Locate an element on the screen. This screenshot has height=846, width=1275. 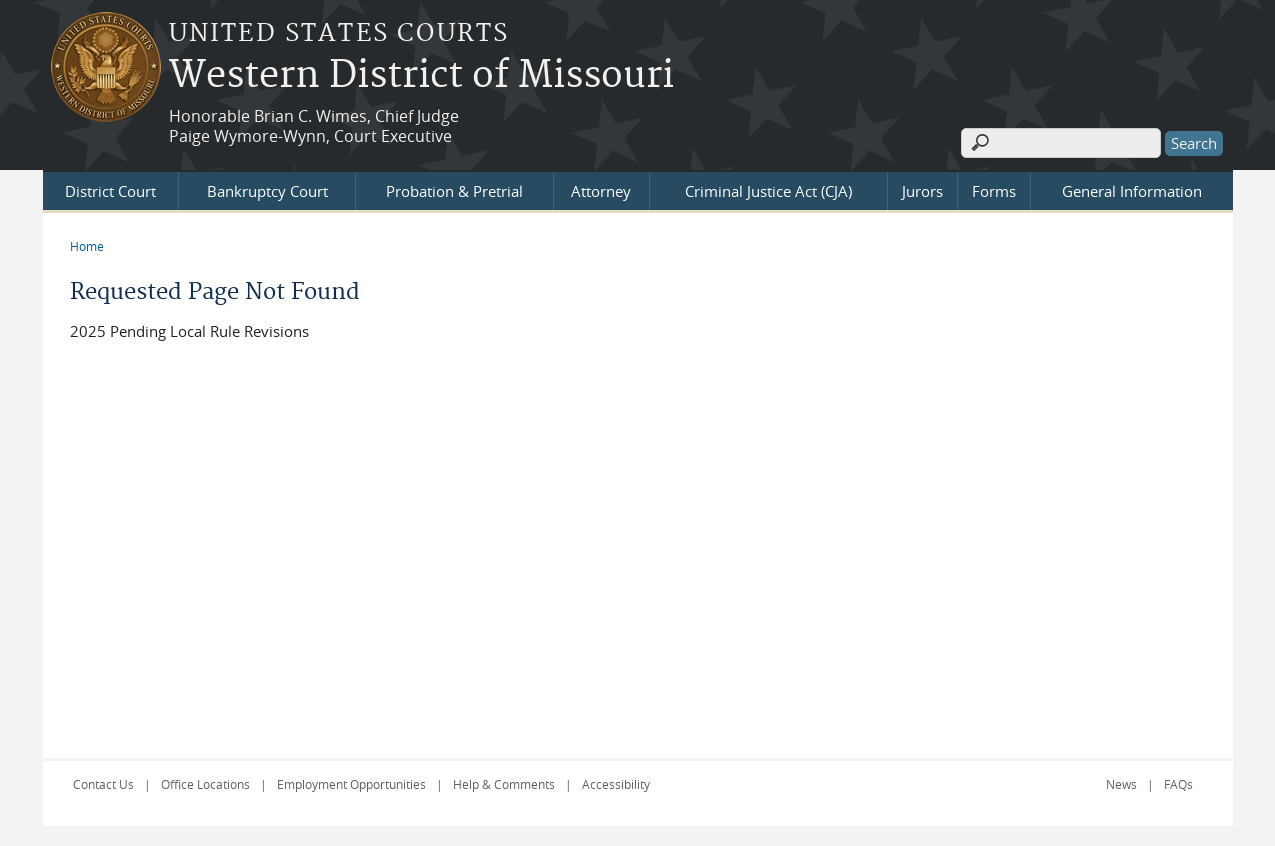
Office Locations is located at coordinates (205, 784).